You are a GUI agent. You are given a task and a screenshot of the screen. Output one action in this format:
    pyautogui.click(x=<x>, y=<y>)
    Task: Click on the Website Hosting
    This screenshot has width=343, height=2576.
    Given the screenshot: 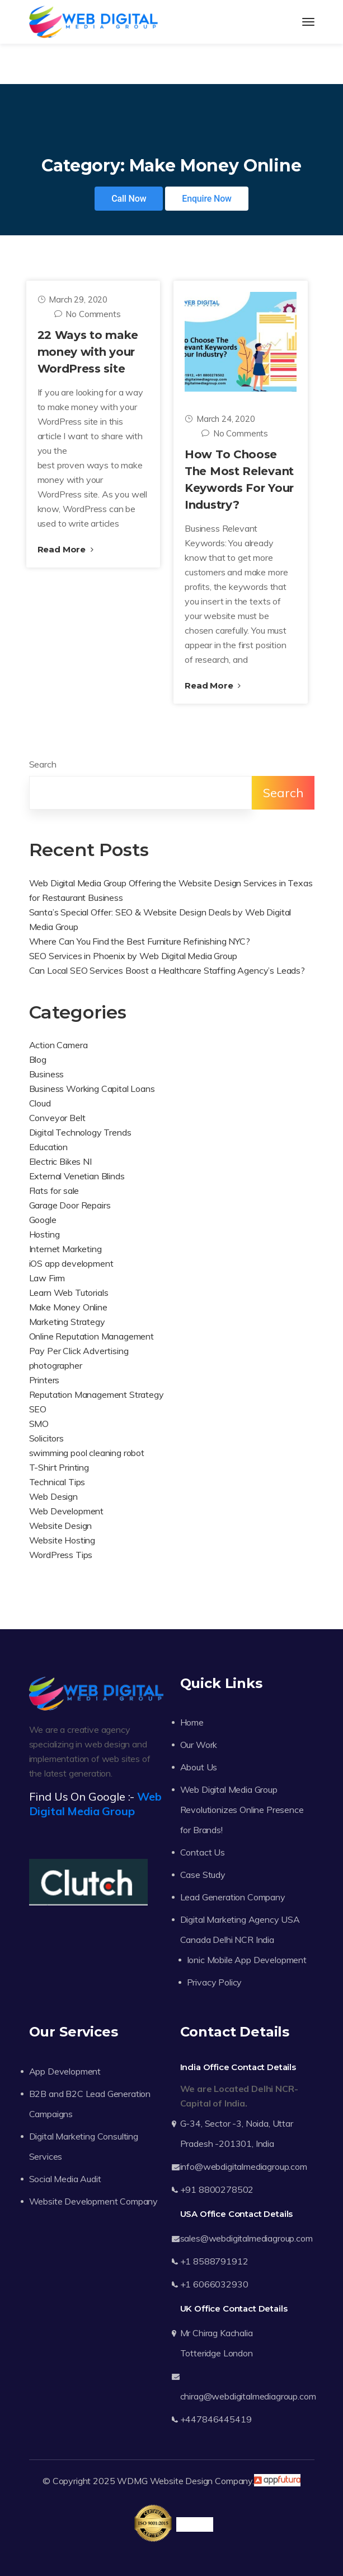 What is the action you would take?
    pyautogui.click(x=62, y=1540)
    